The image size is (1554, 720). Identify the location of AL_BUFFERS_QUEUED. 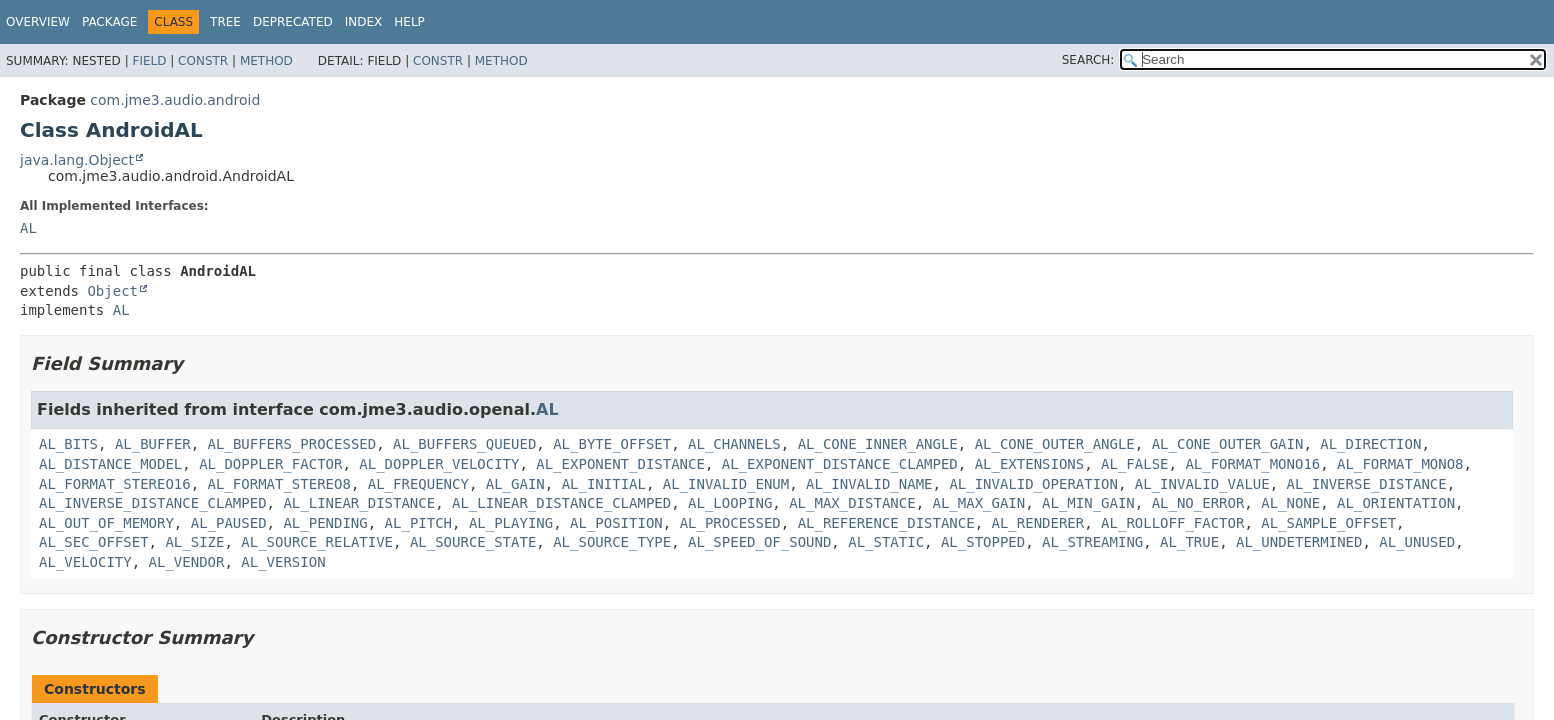
(464, 444).